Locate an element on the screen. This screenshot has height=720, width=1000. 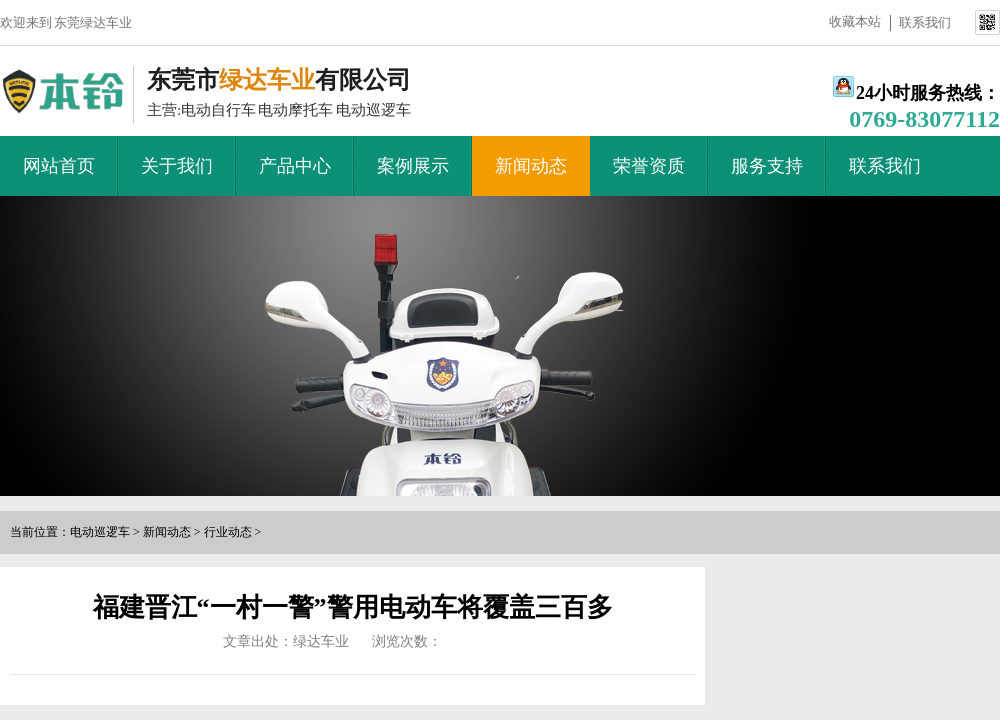
产品中心 is located at coordinates (295, 166).